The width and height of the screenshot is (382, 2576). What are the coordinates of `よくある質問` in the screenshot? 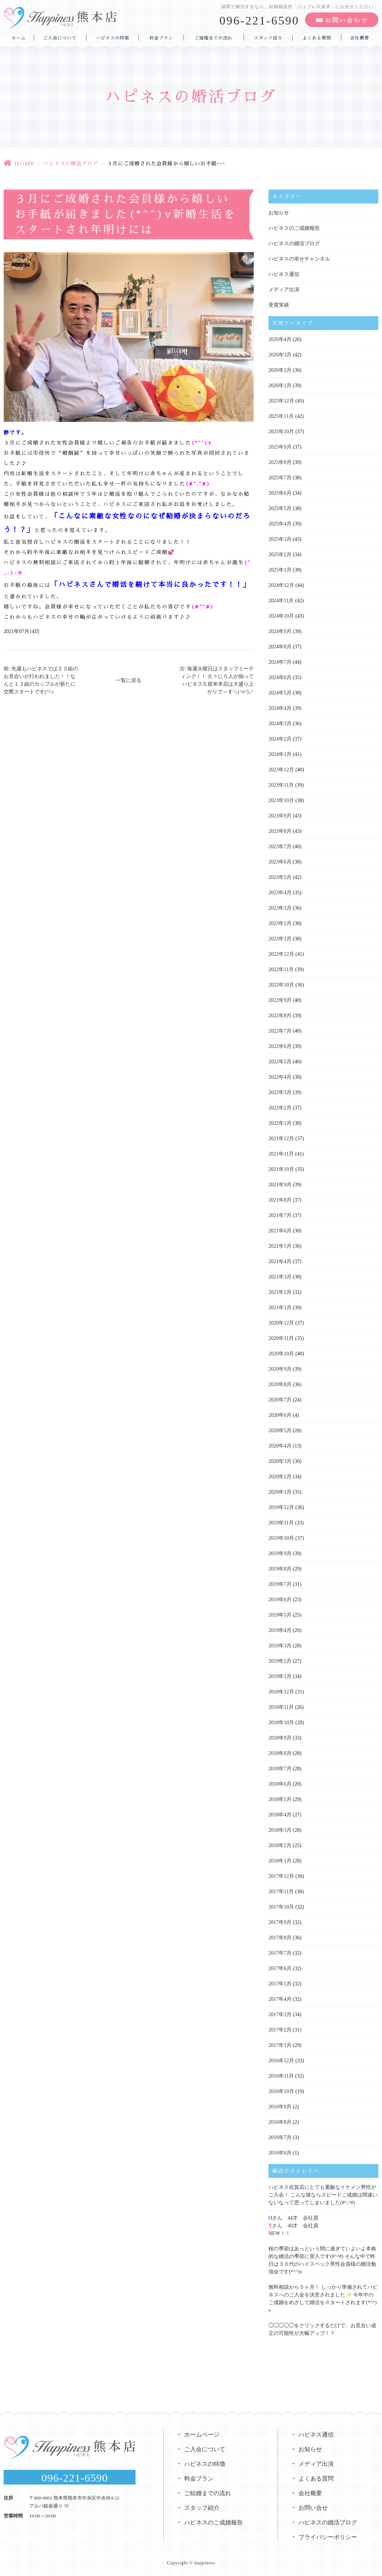 It's located at (317, 37).